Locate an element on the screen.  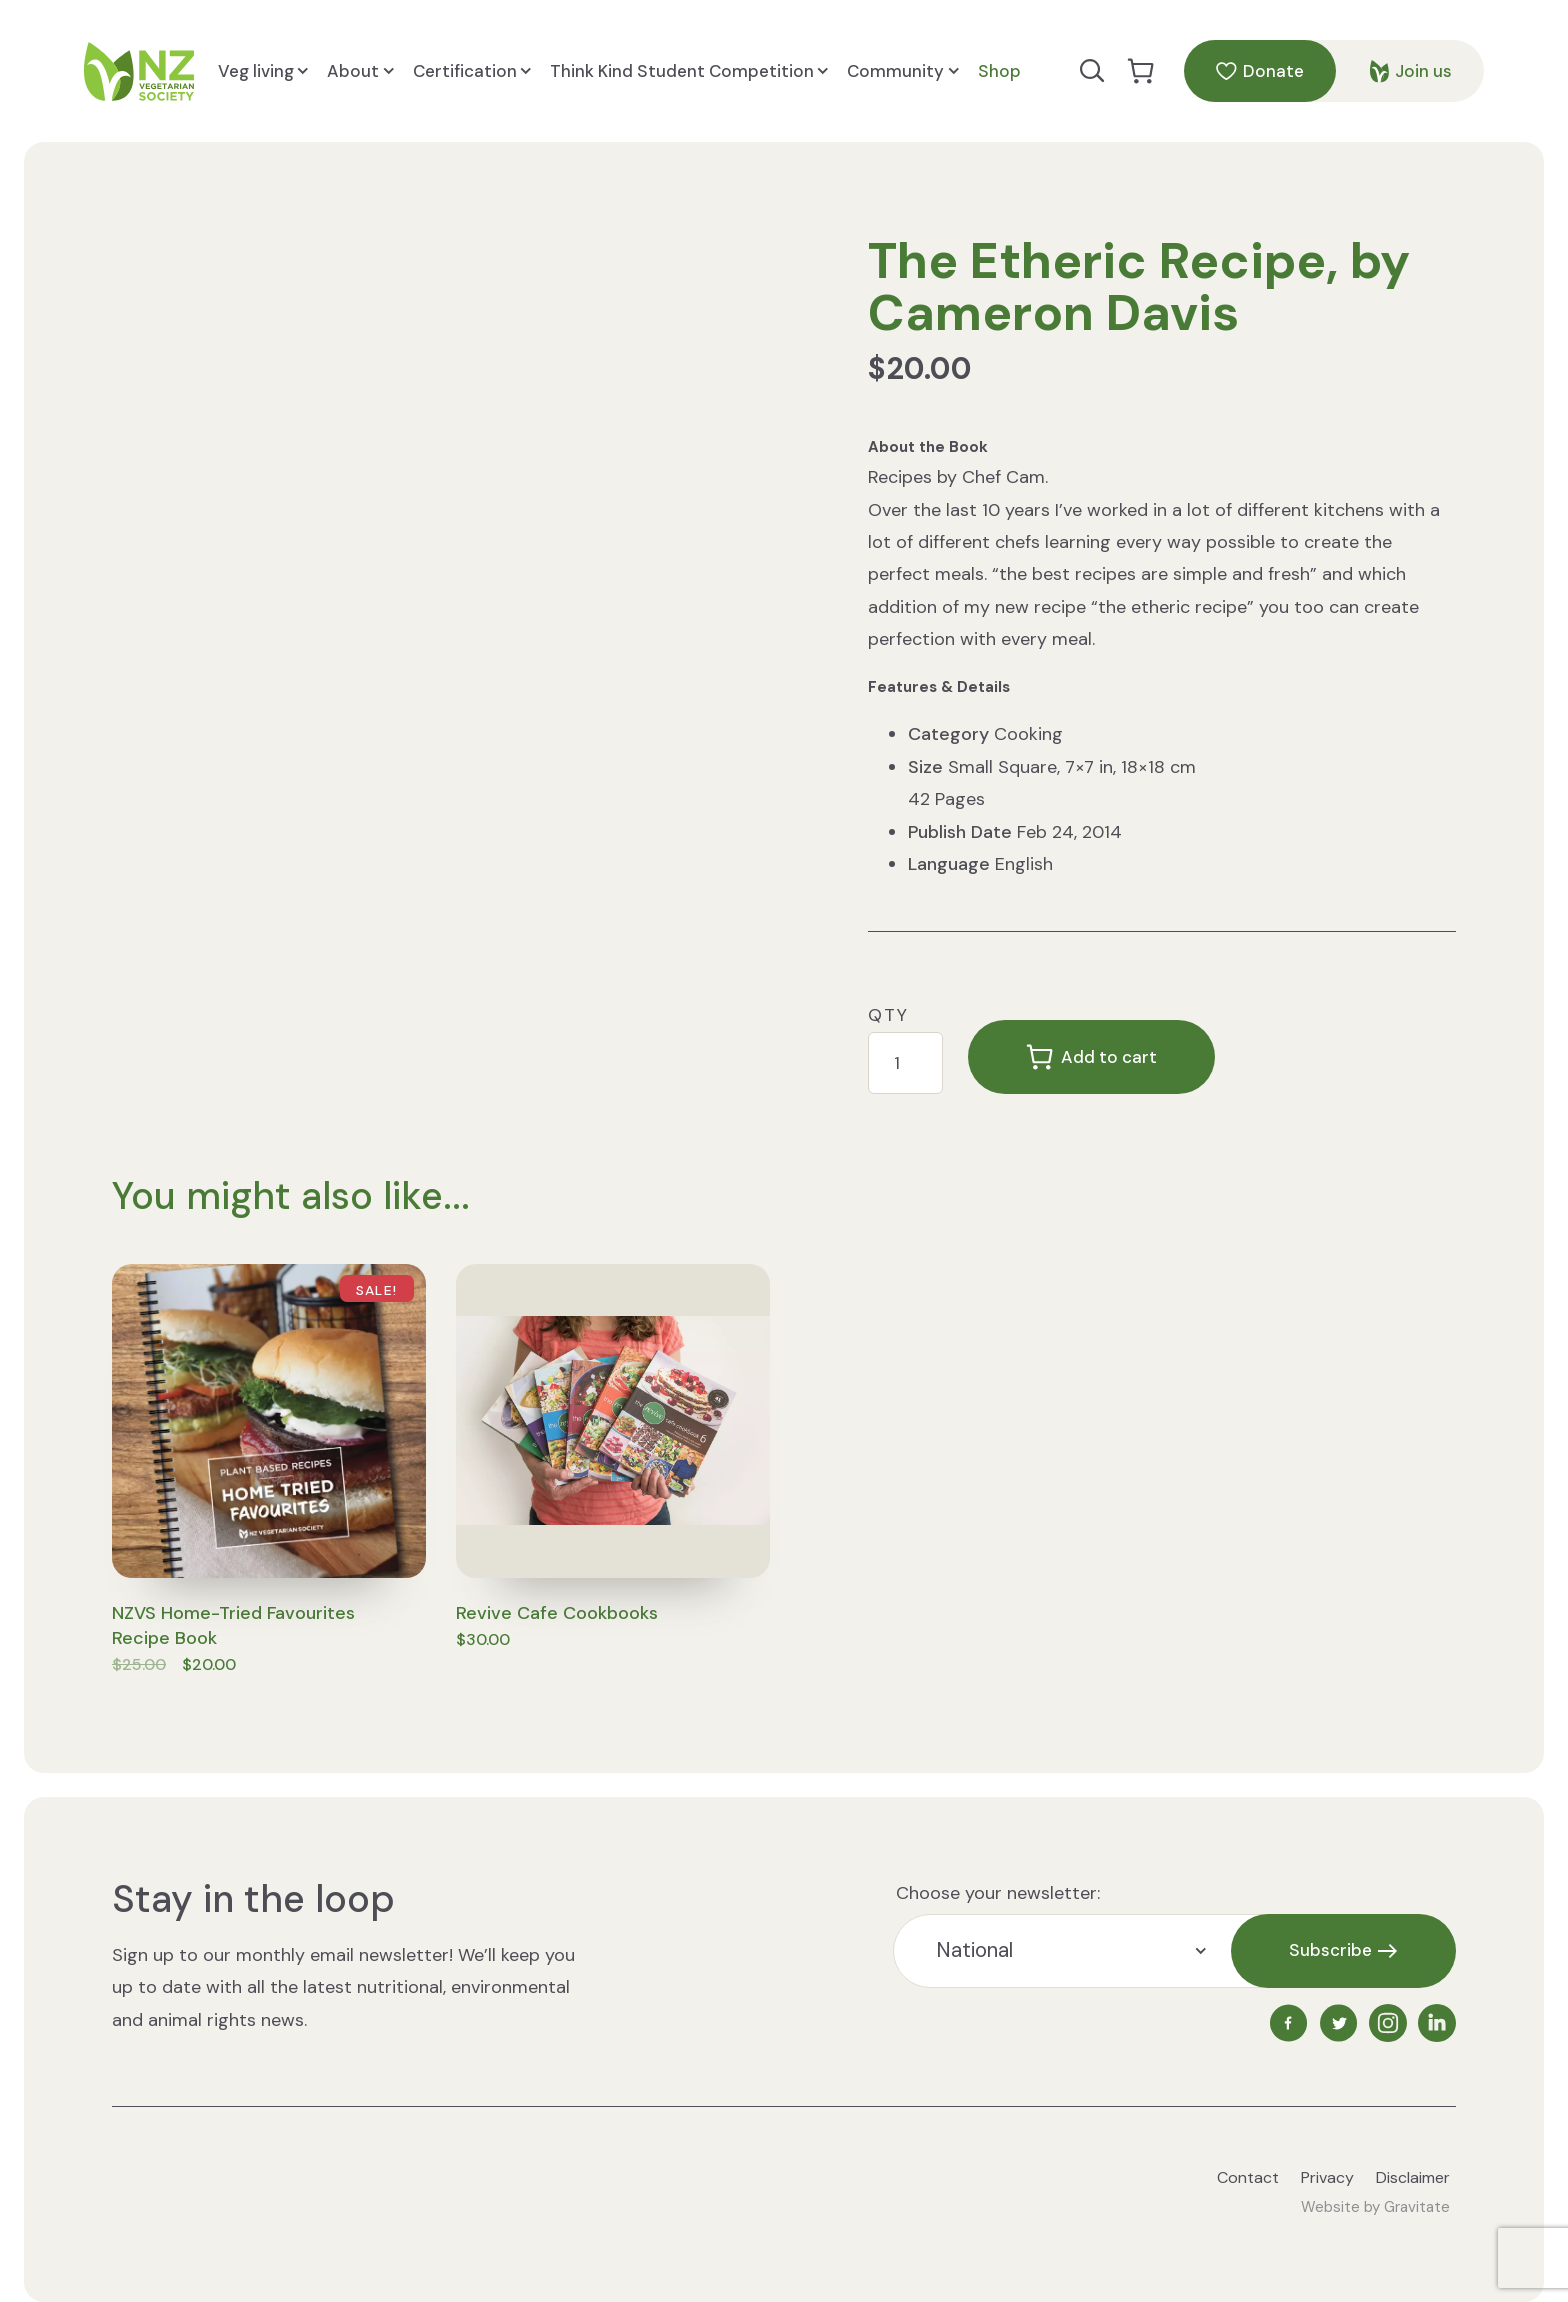
Add to cart is located at coordinates (1091, 1057).